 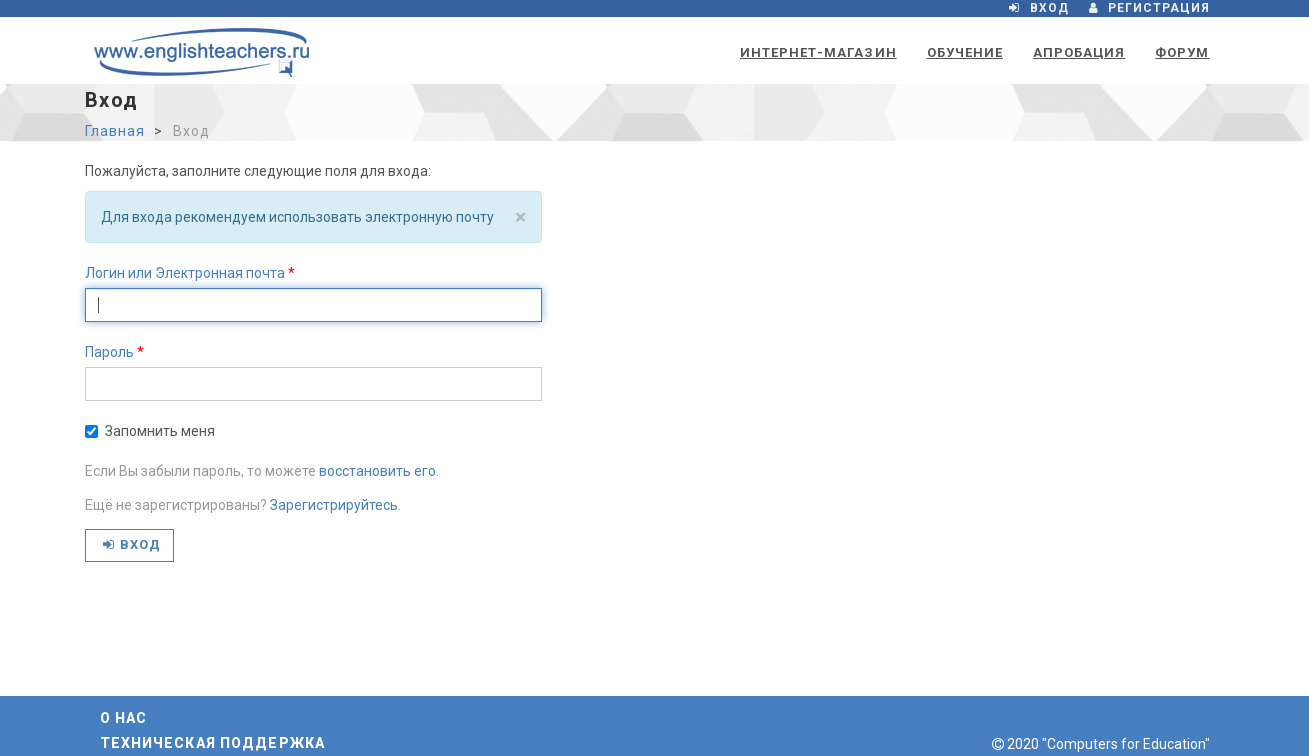 I want to click on Форум, so click(x=1182, y=52).